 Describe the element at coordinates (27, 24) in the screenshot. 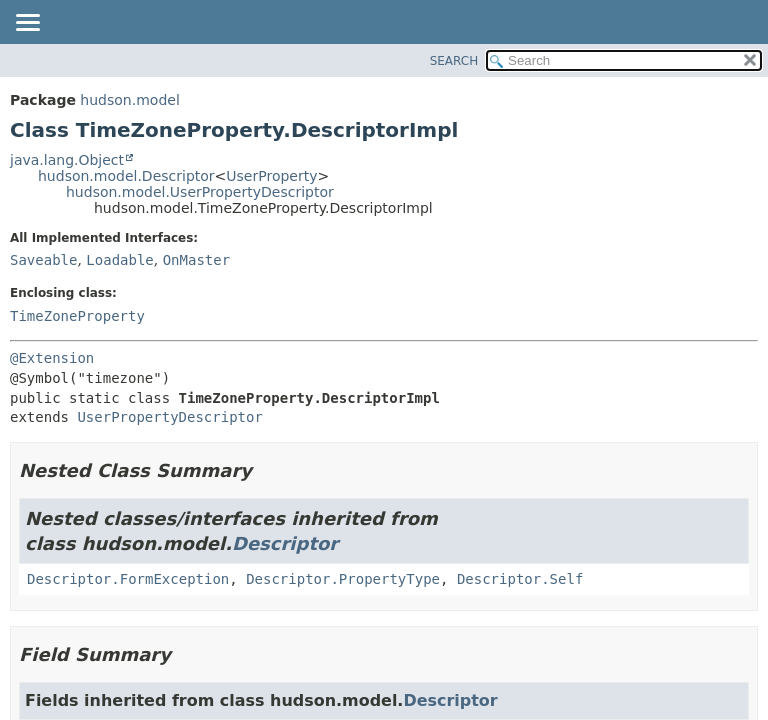

I see `[Toggle navigation links]` at that location.